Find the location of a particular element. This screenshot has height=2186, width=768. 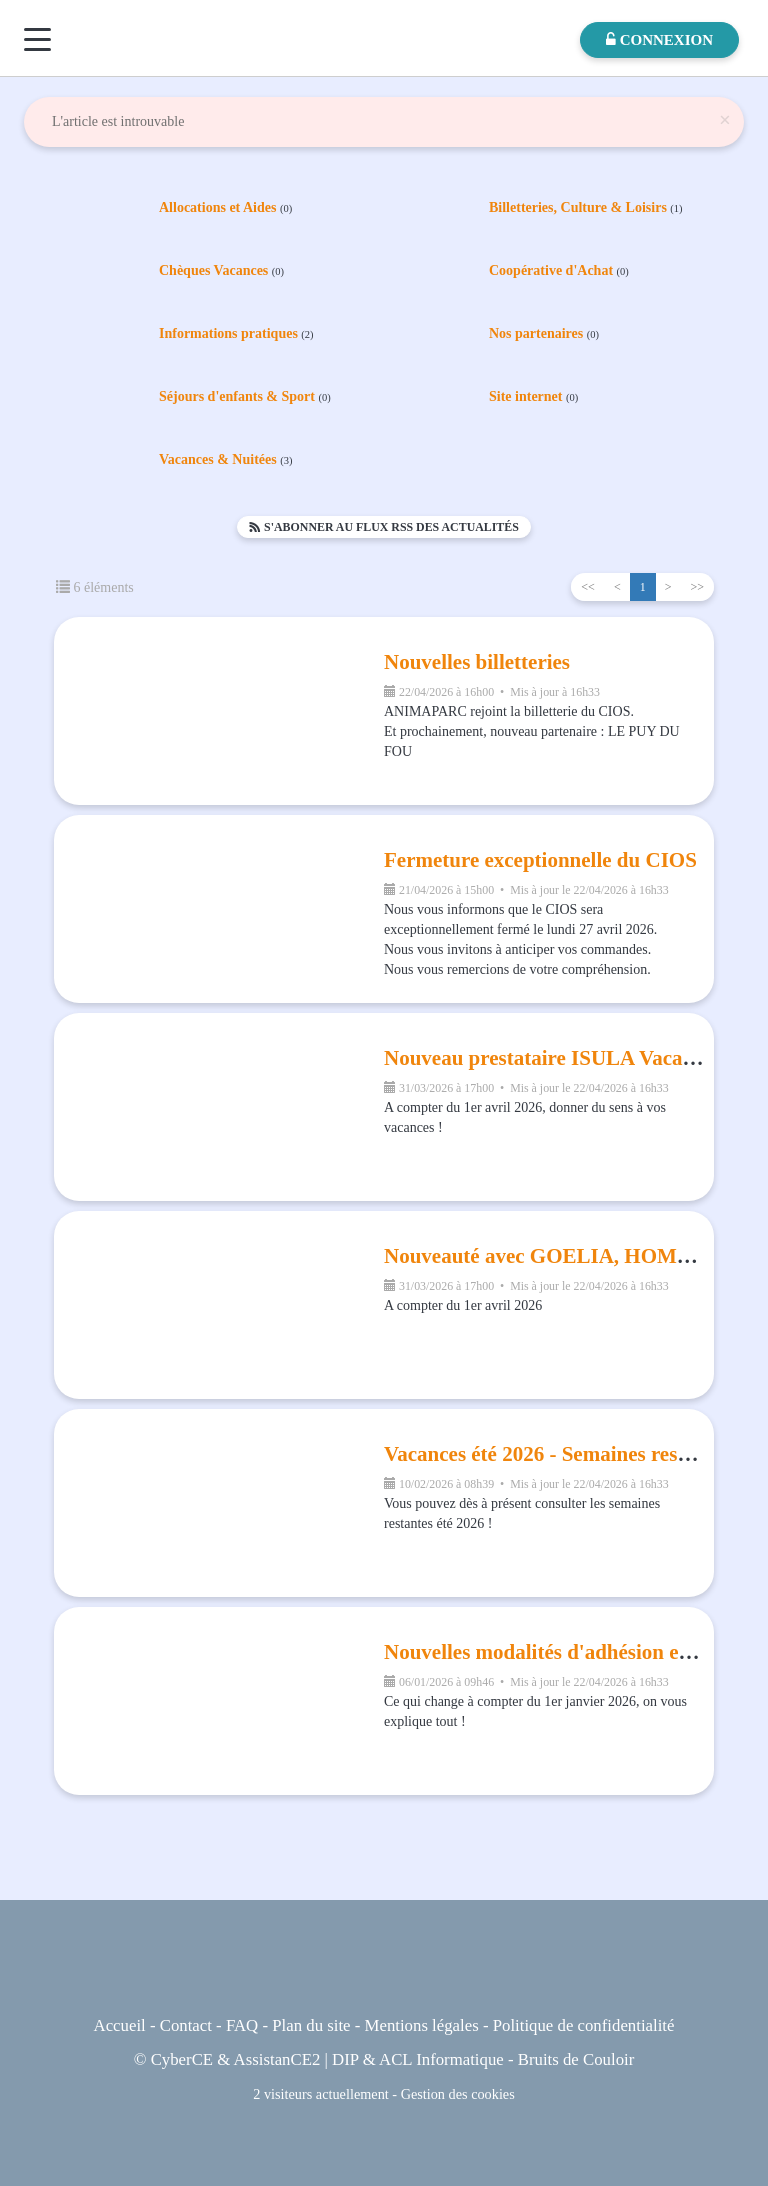

Nos partenaires is located at coordinates (544, 334).